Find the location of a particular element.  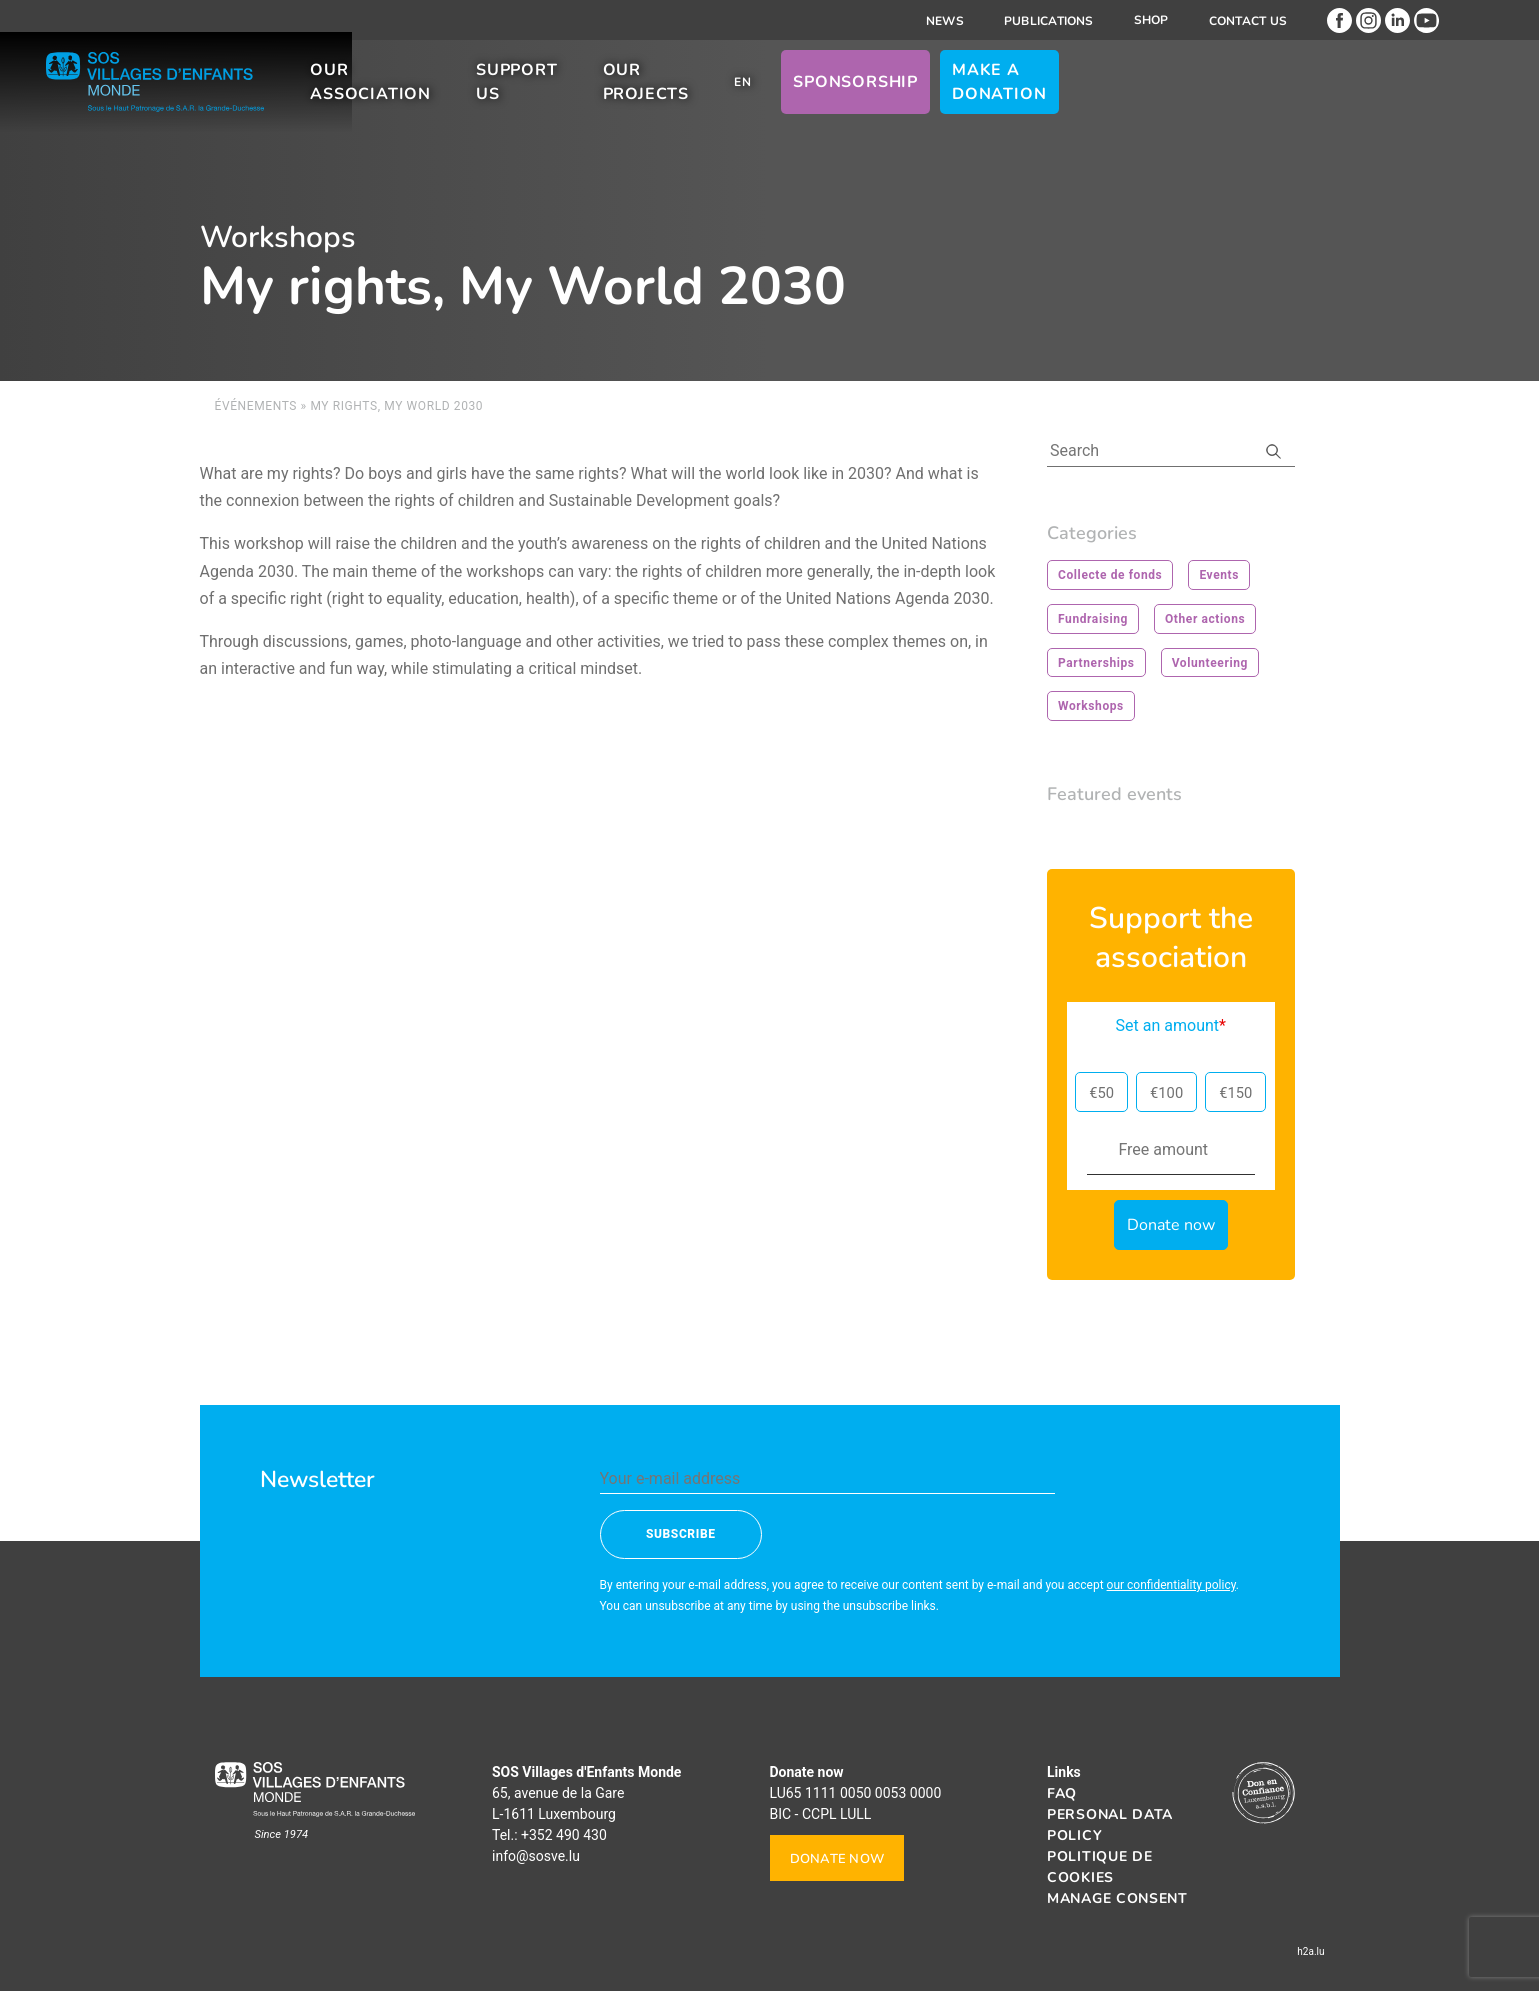

Manage consent is located at coordinates (1117, 1898).